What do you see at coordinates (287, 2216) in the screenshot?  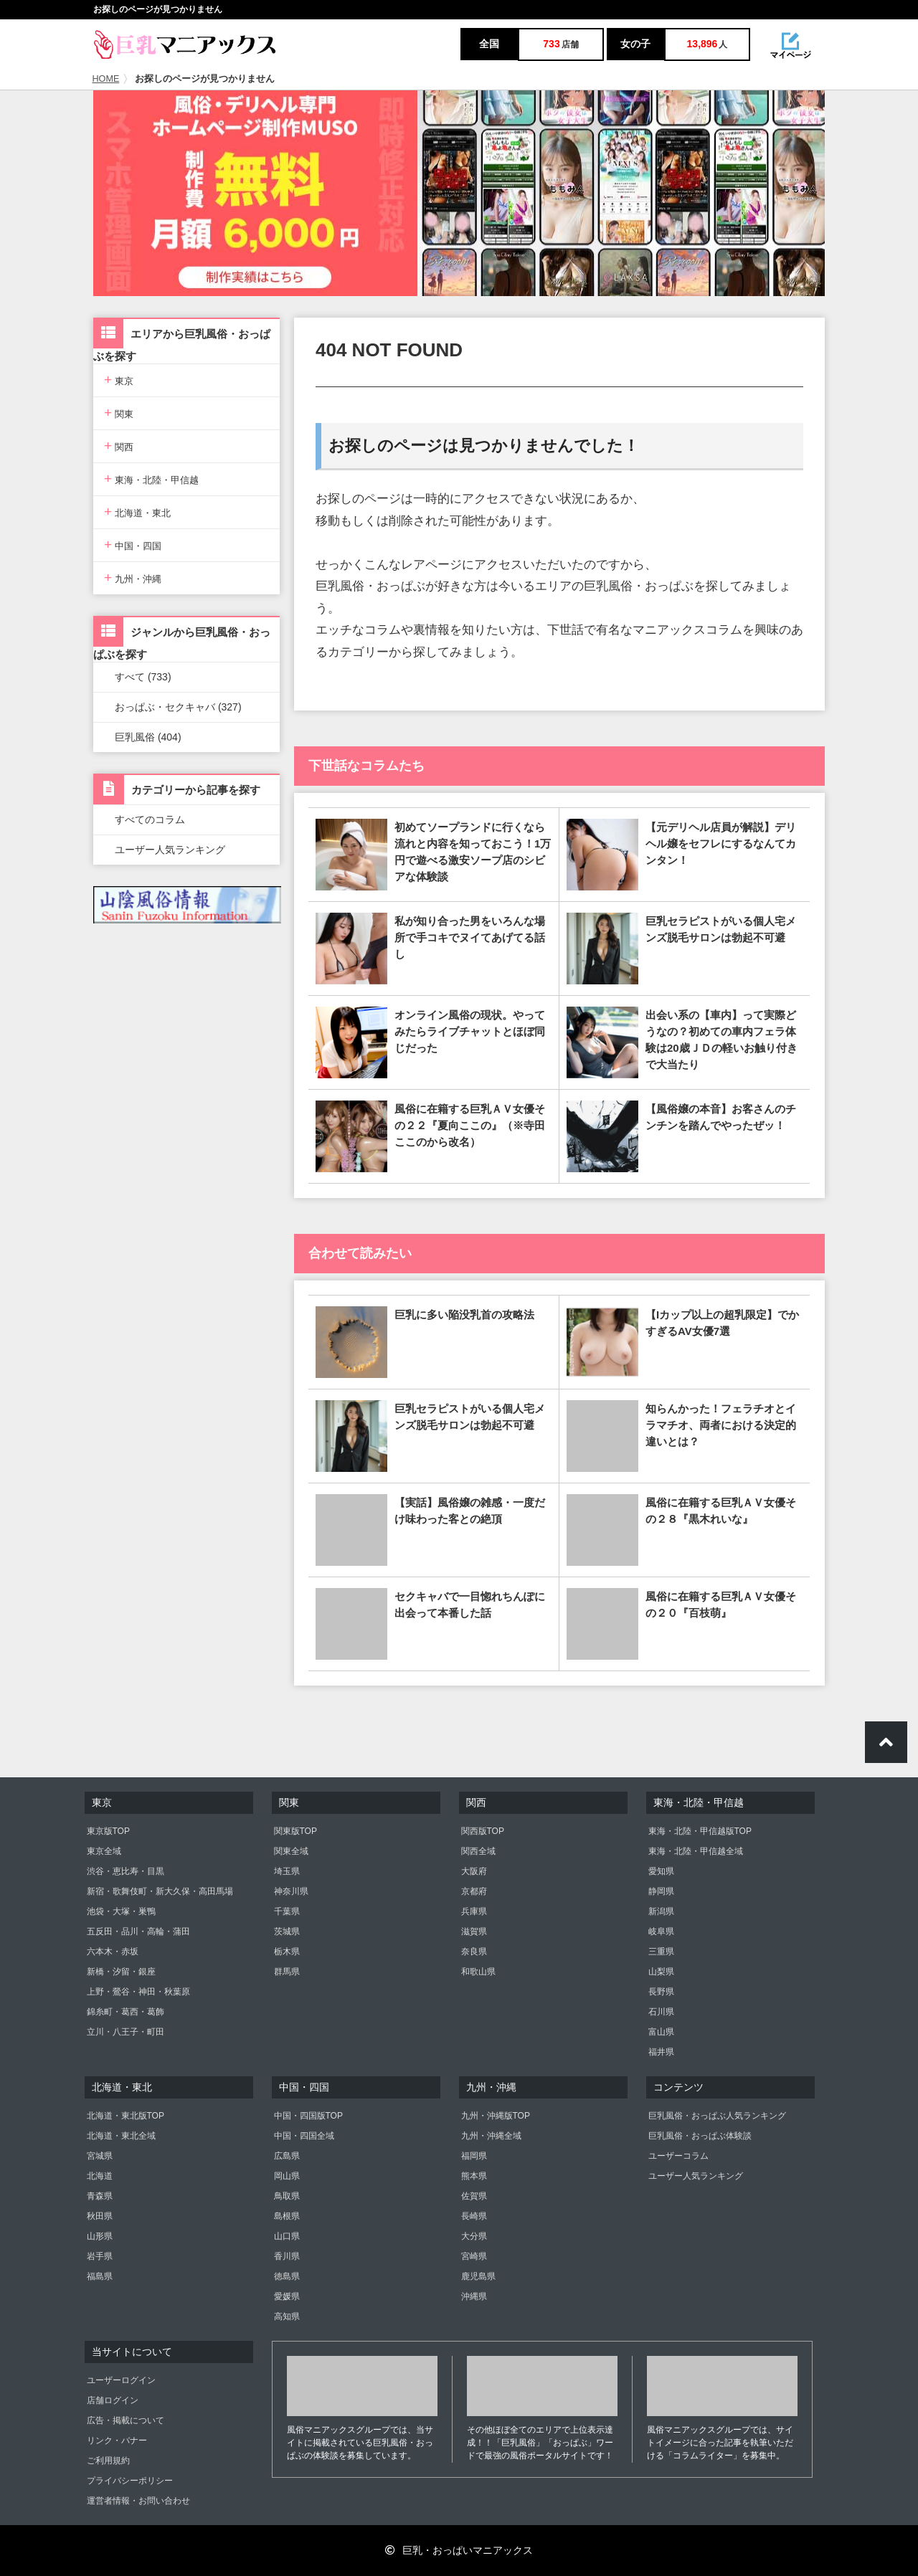 I see `島根県` at bounding box center [287, 2216].